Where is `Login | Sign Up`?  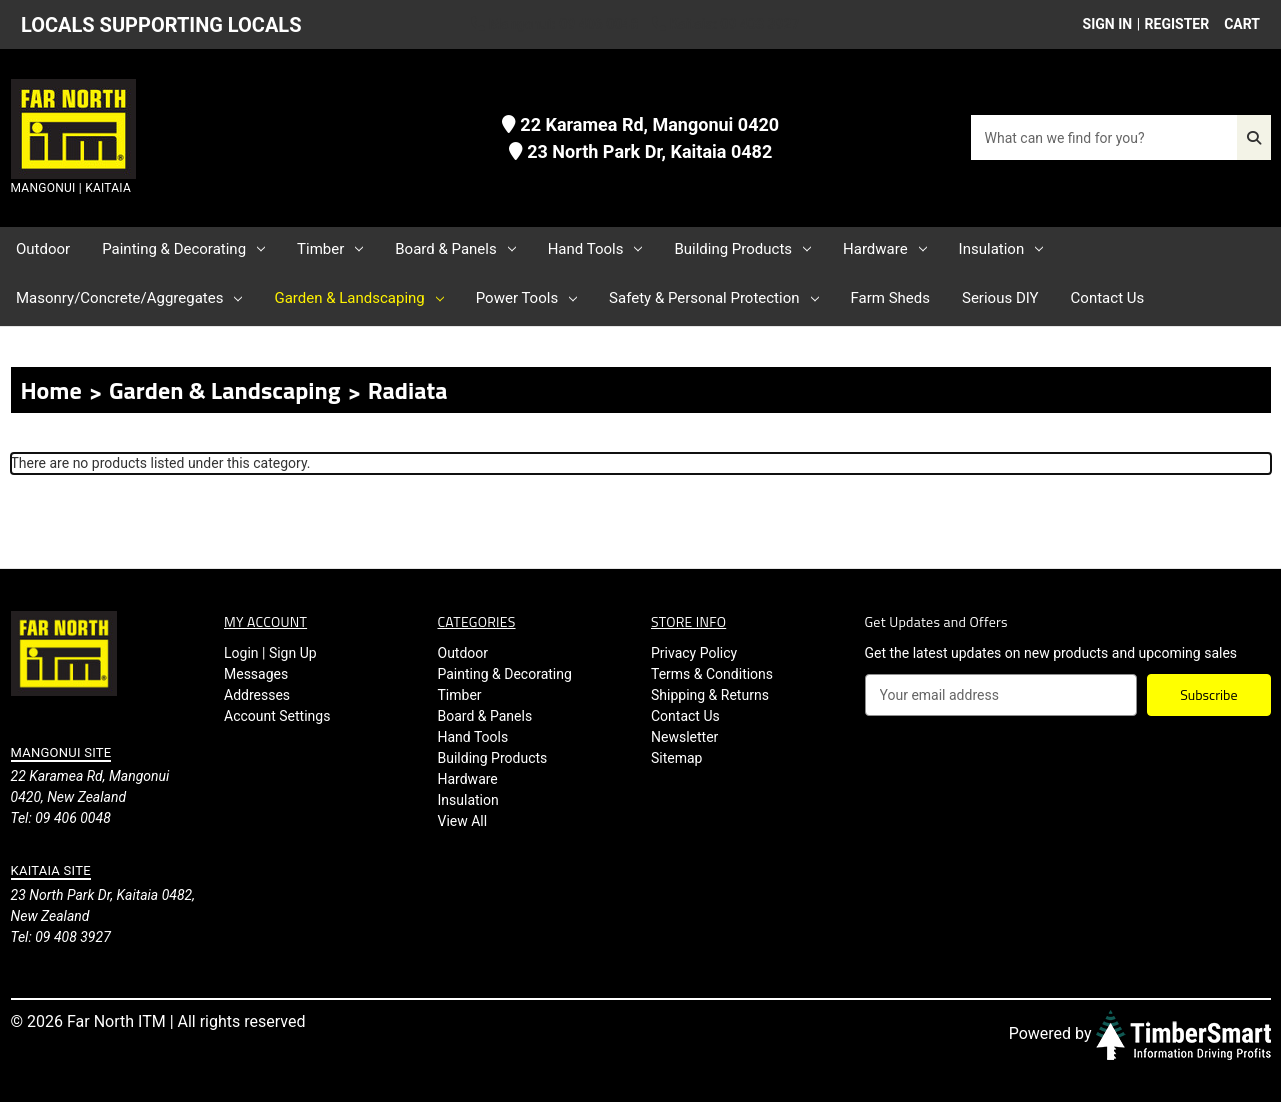 Login | Sign Up is located at coordinates (270, 653).